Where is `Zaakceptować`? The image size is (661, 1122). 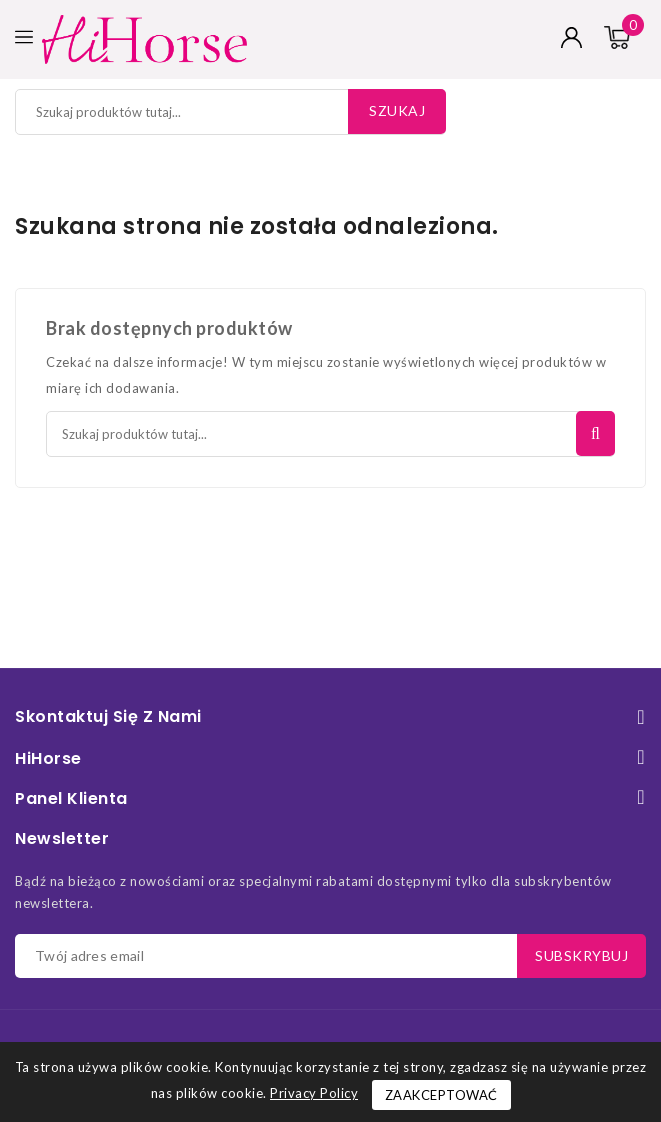
Zaakceptować is located at coordinates (441, 1095).